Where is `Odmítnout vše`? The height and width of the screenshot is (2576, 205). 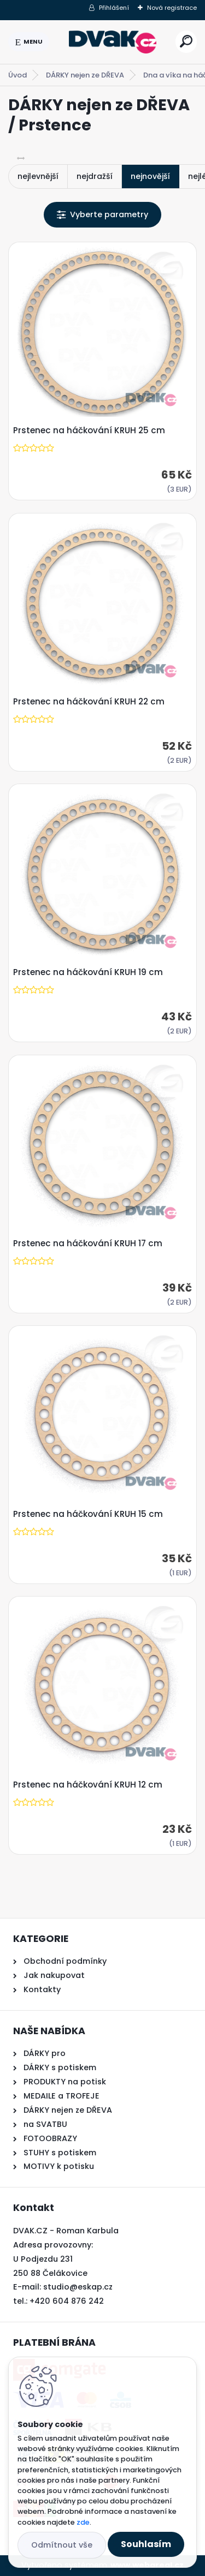
Odmítnout vše is located at coordinates (61, 2544).